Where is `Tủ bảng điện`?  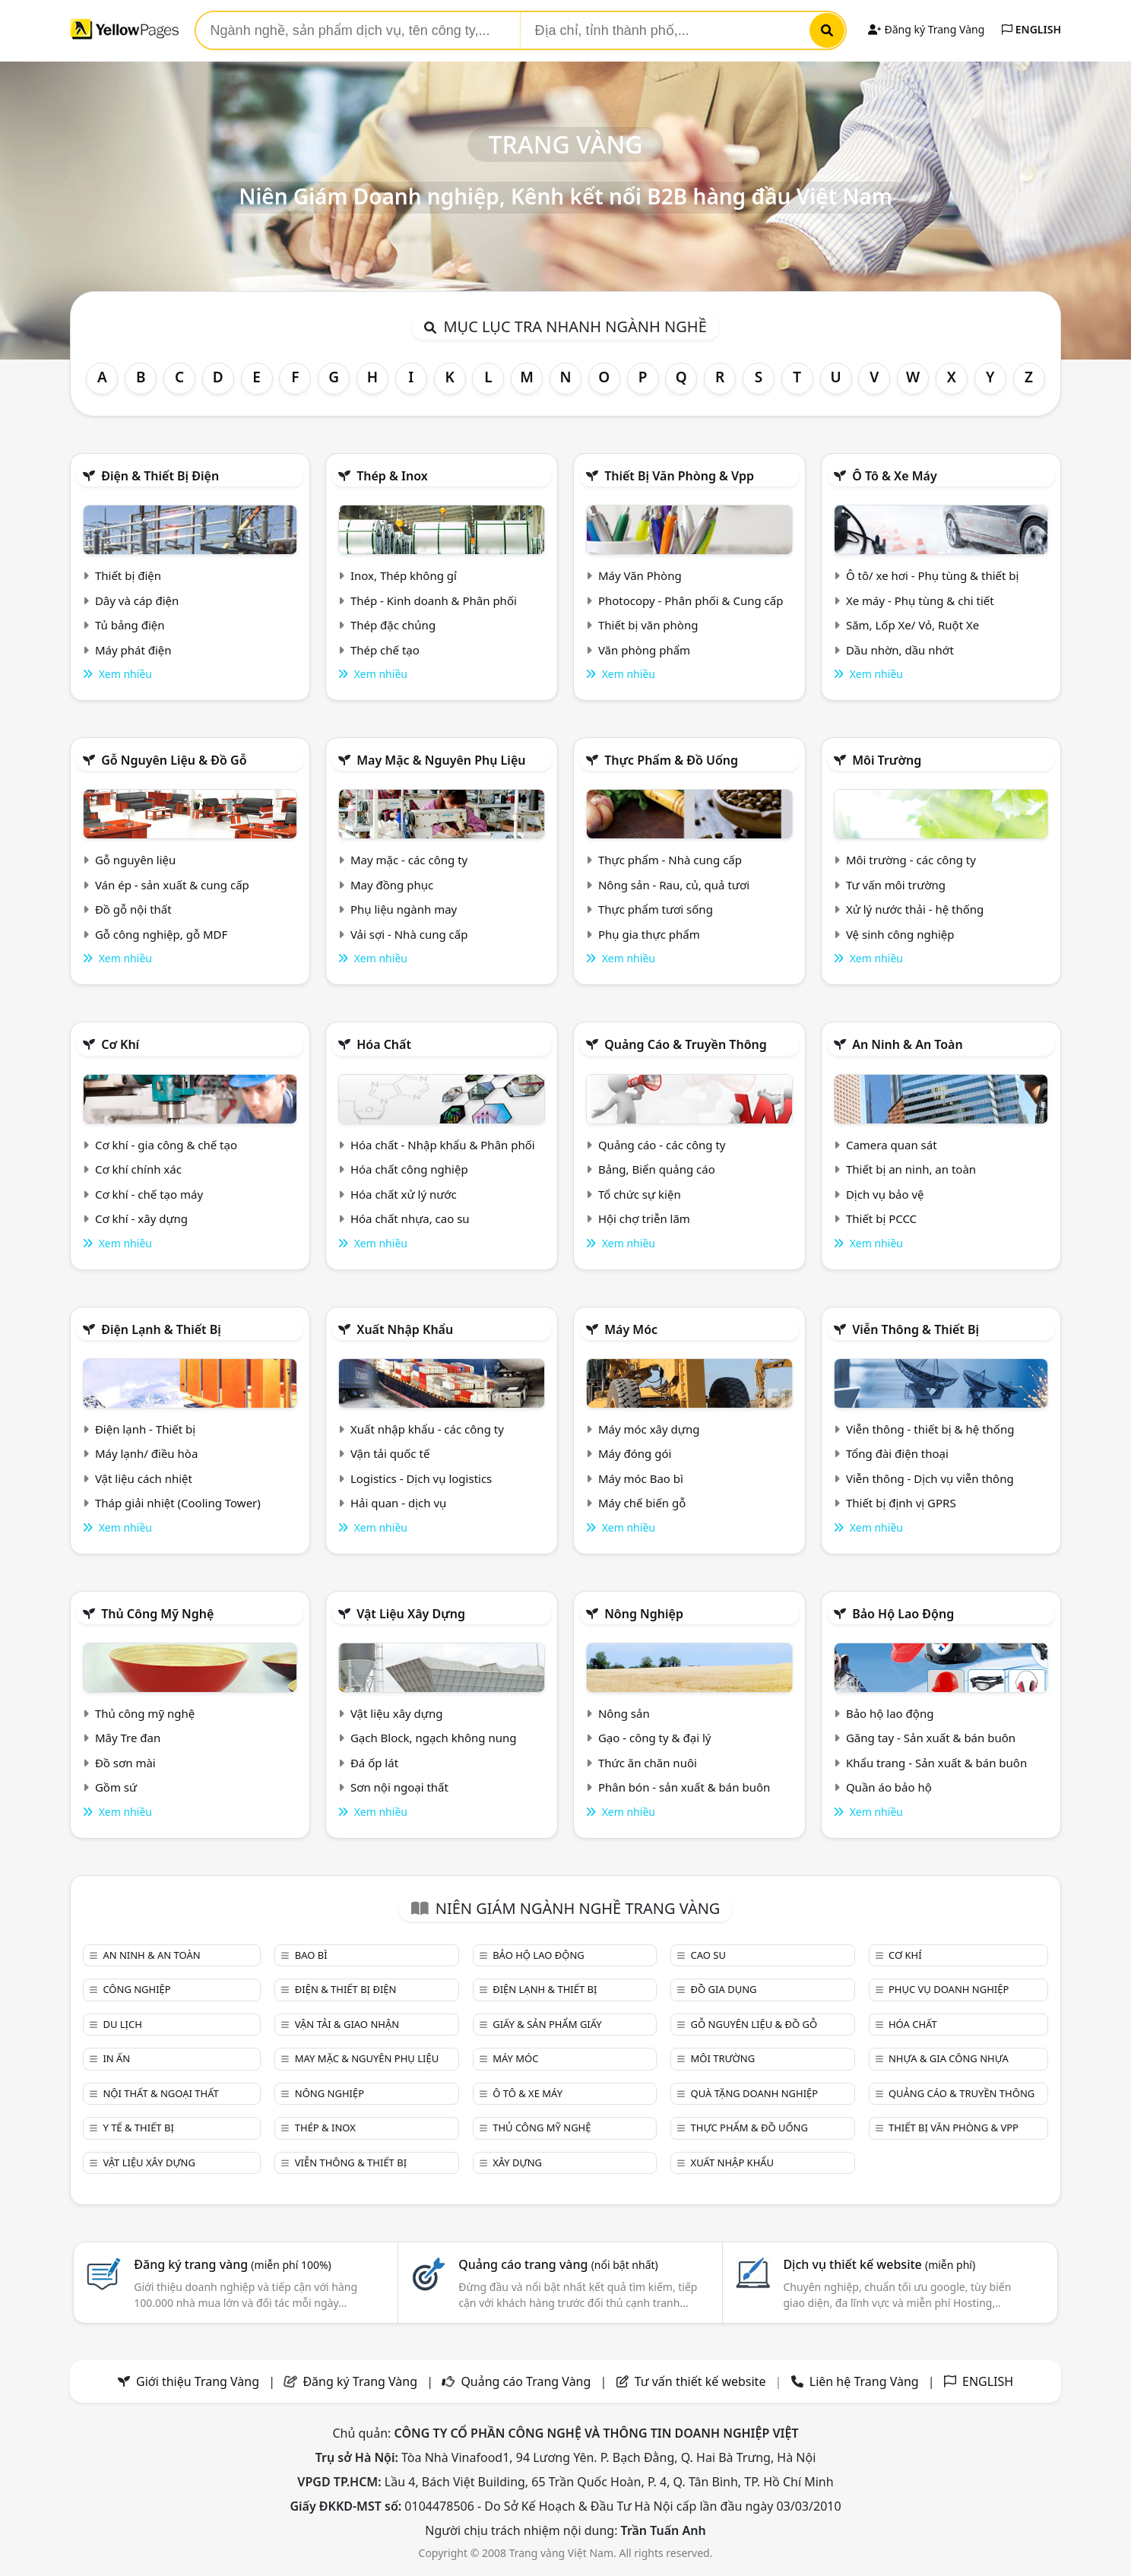
Tủ bảng điện is located at coordinates (130, 624).